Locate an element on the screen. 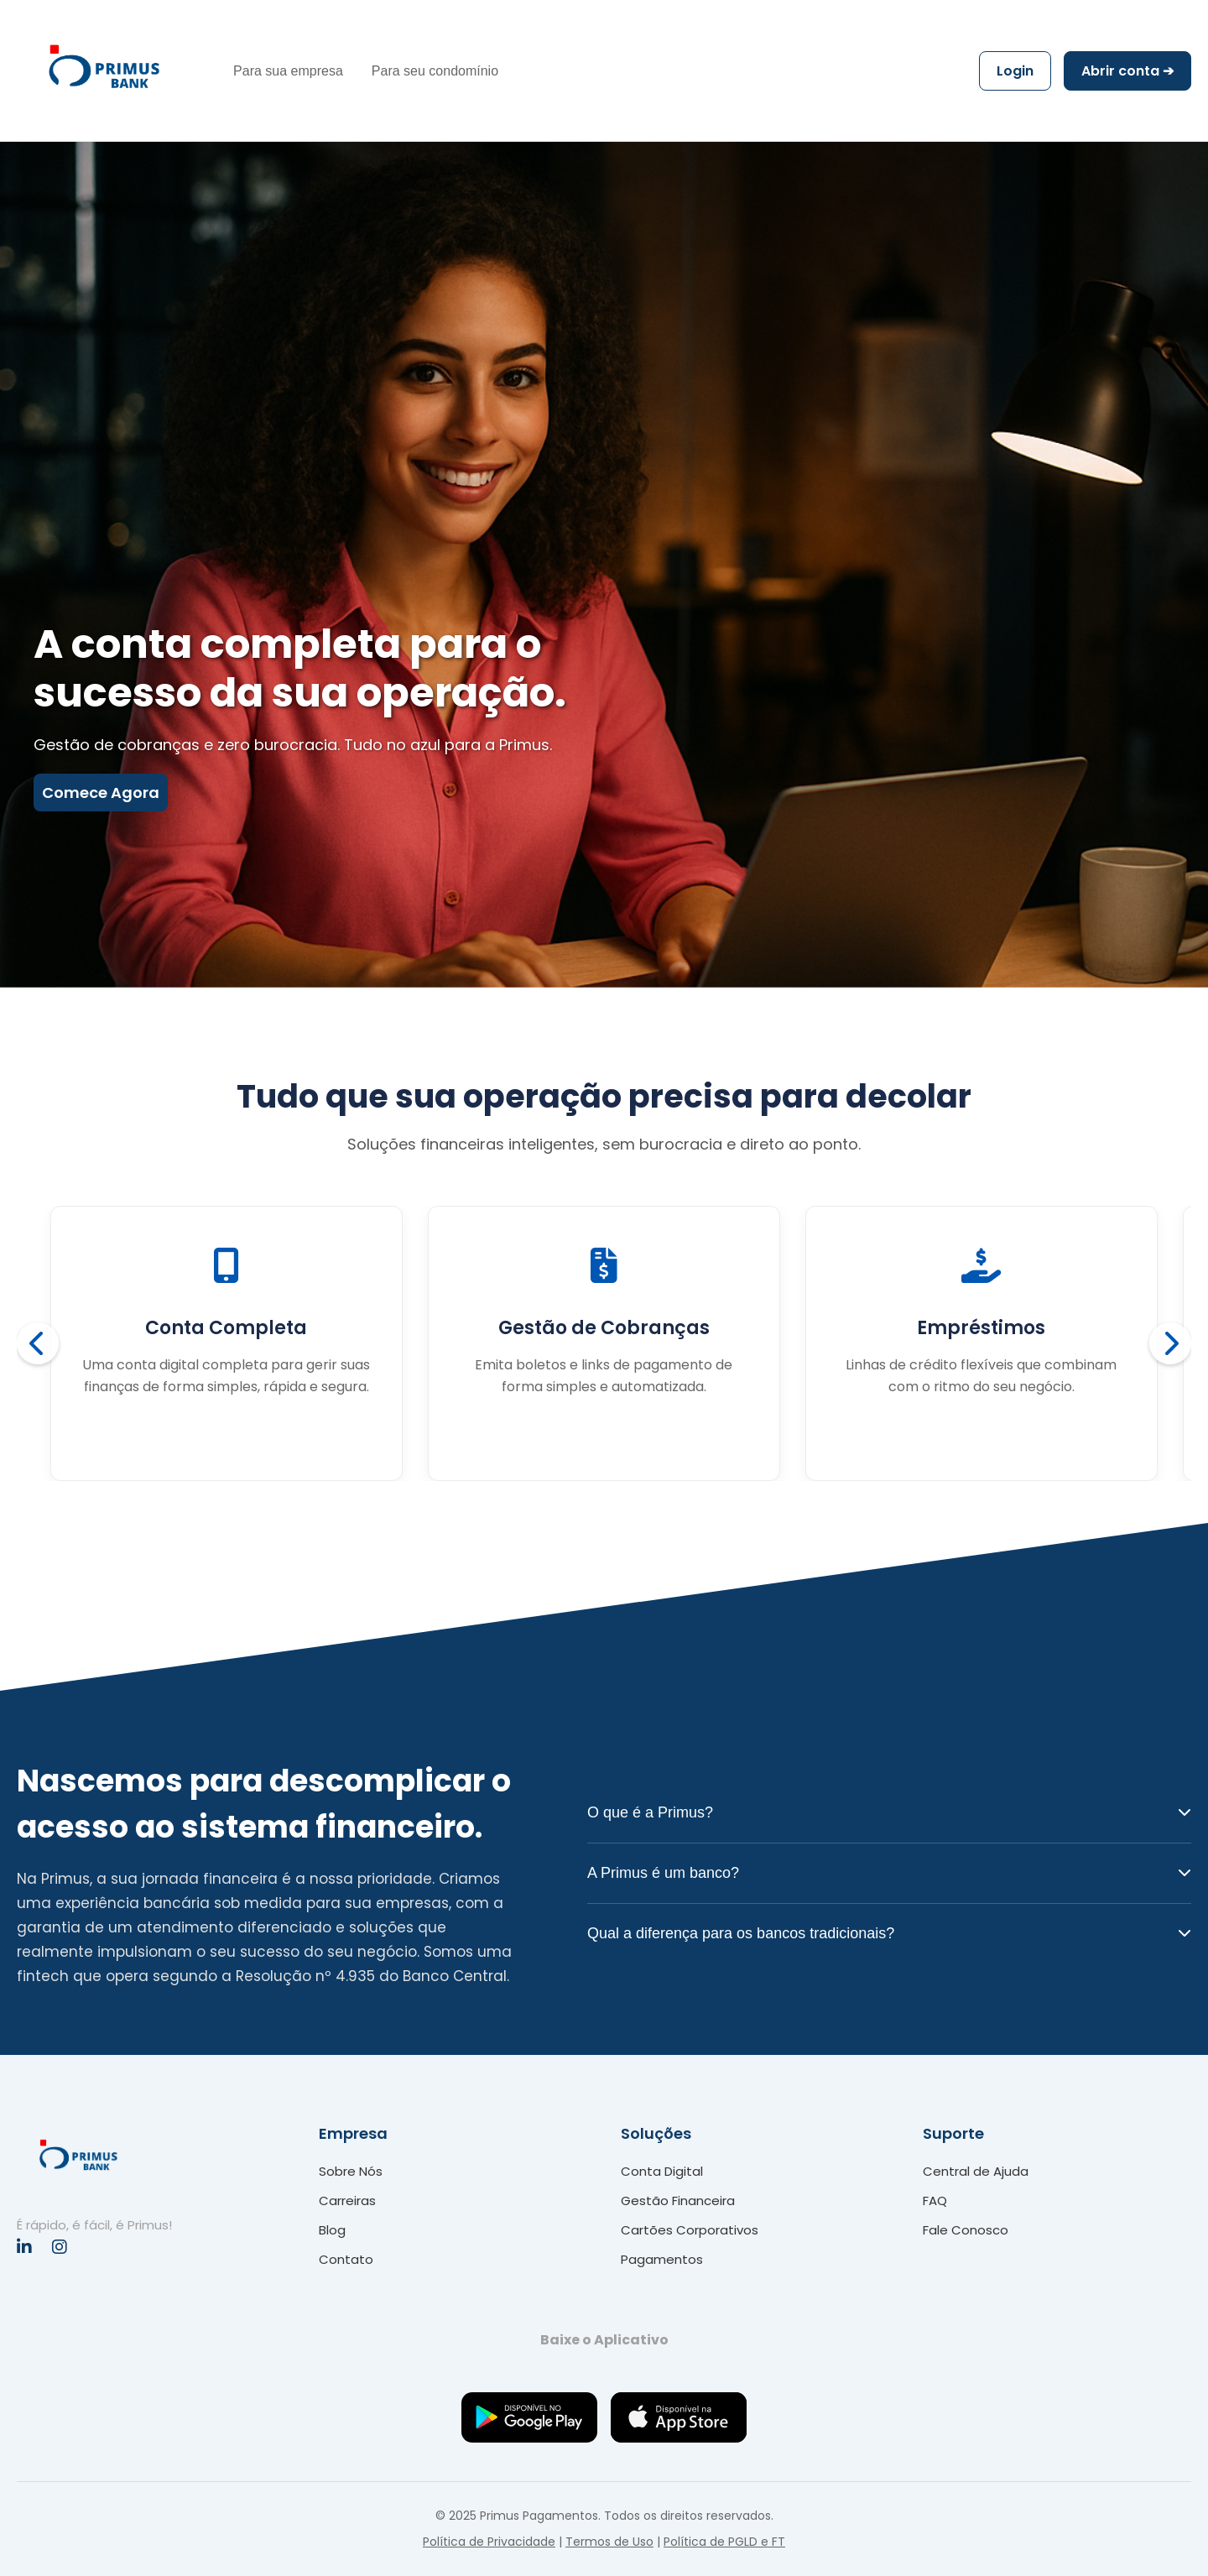  Para seu condomínio is located at coordinates (435, 71).